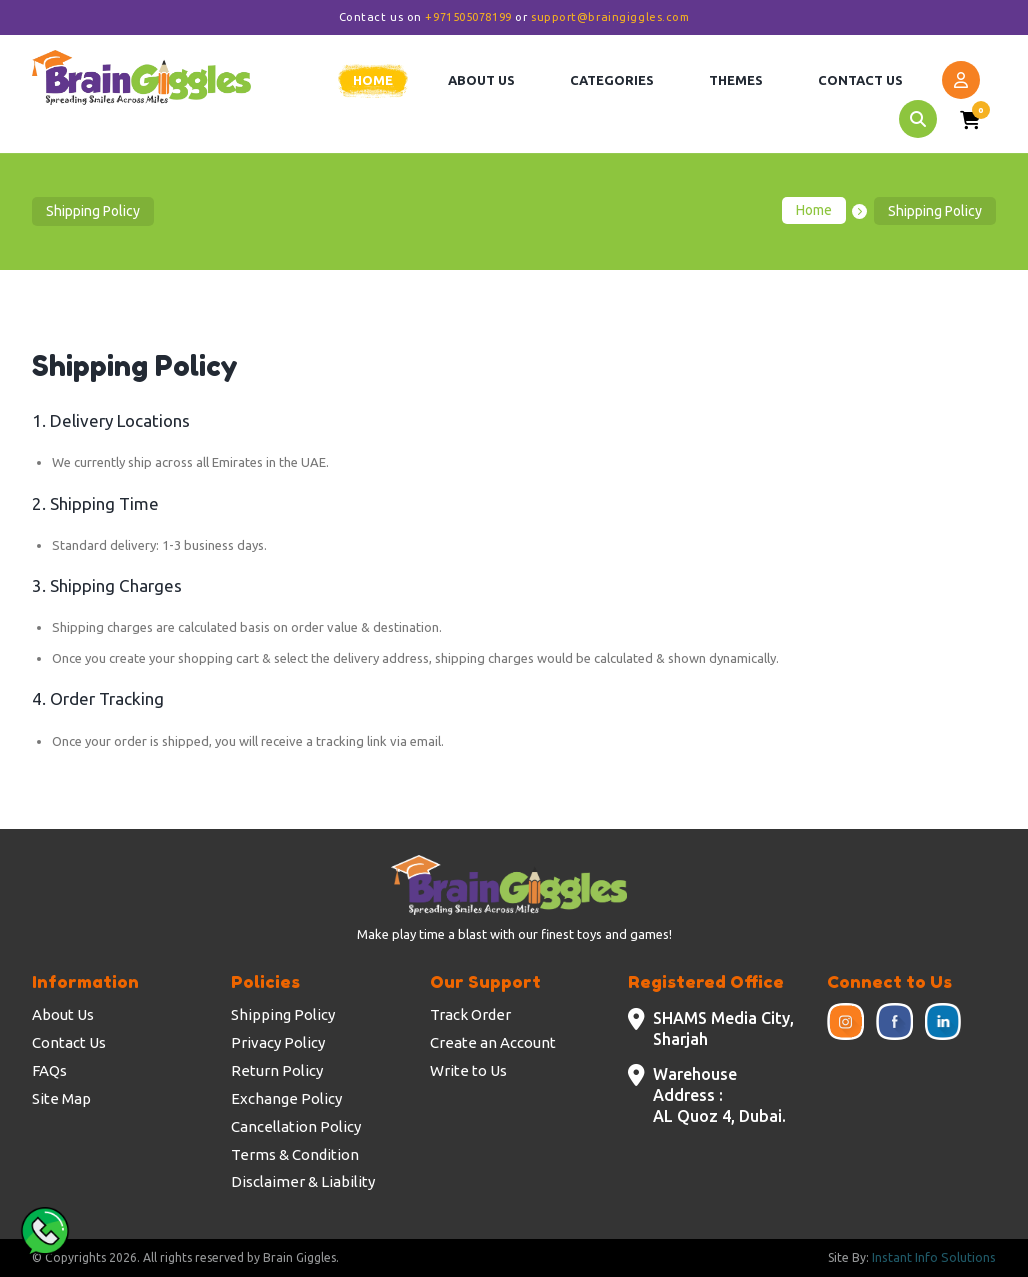 This screenshot has height=1277, width=1028. I want to click on Disclaimer & Liability, so click(303, 1181).